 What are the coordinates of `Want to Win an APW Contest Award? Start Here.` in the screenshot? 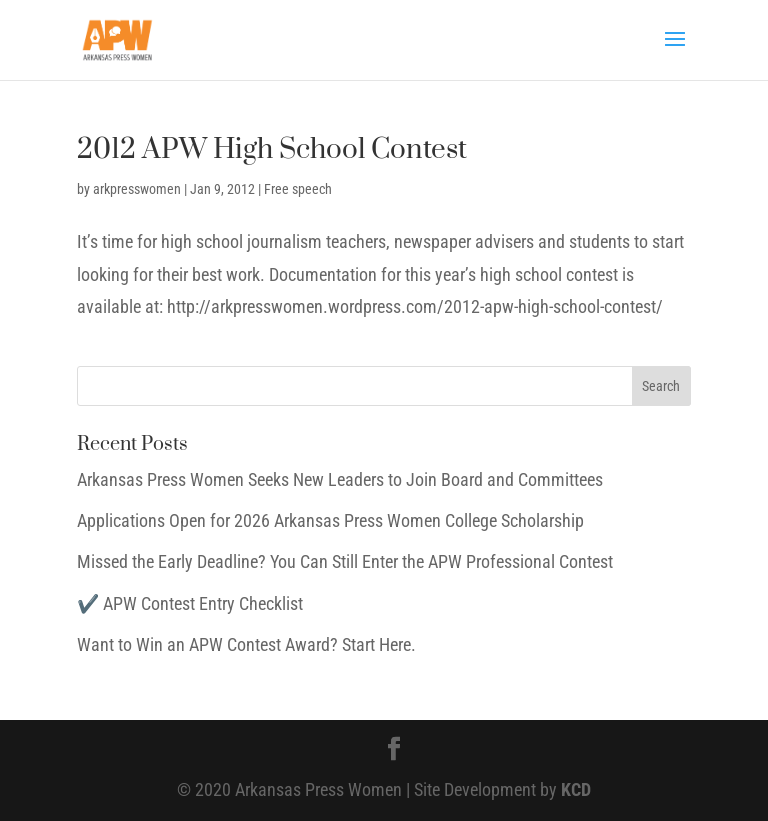 It's located at (246, 644).